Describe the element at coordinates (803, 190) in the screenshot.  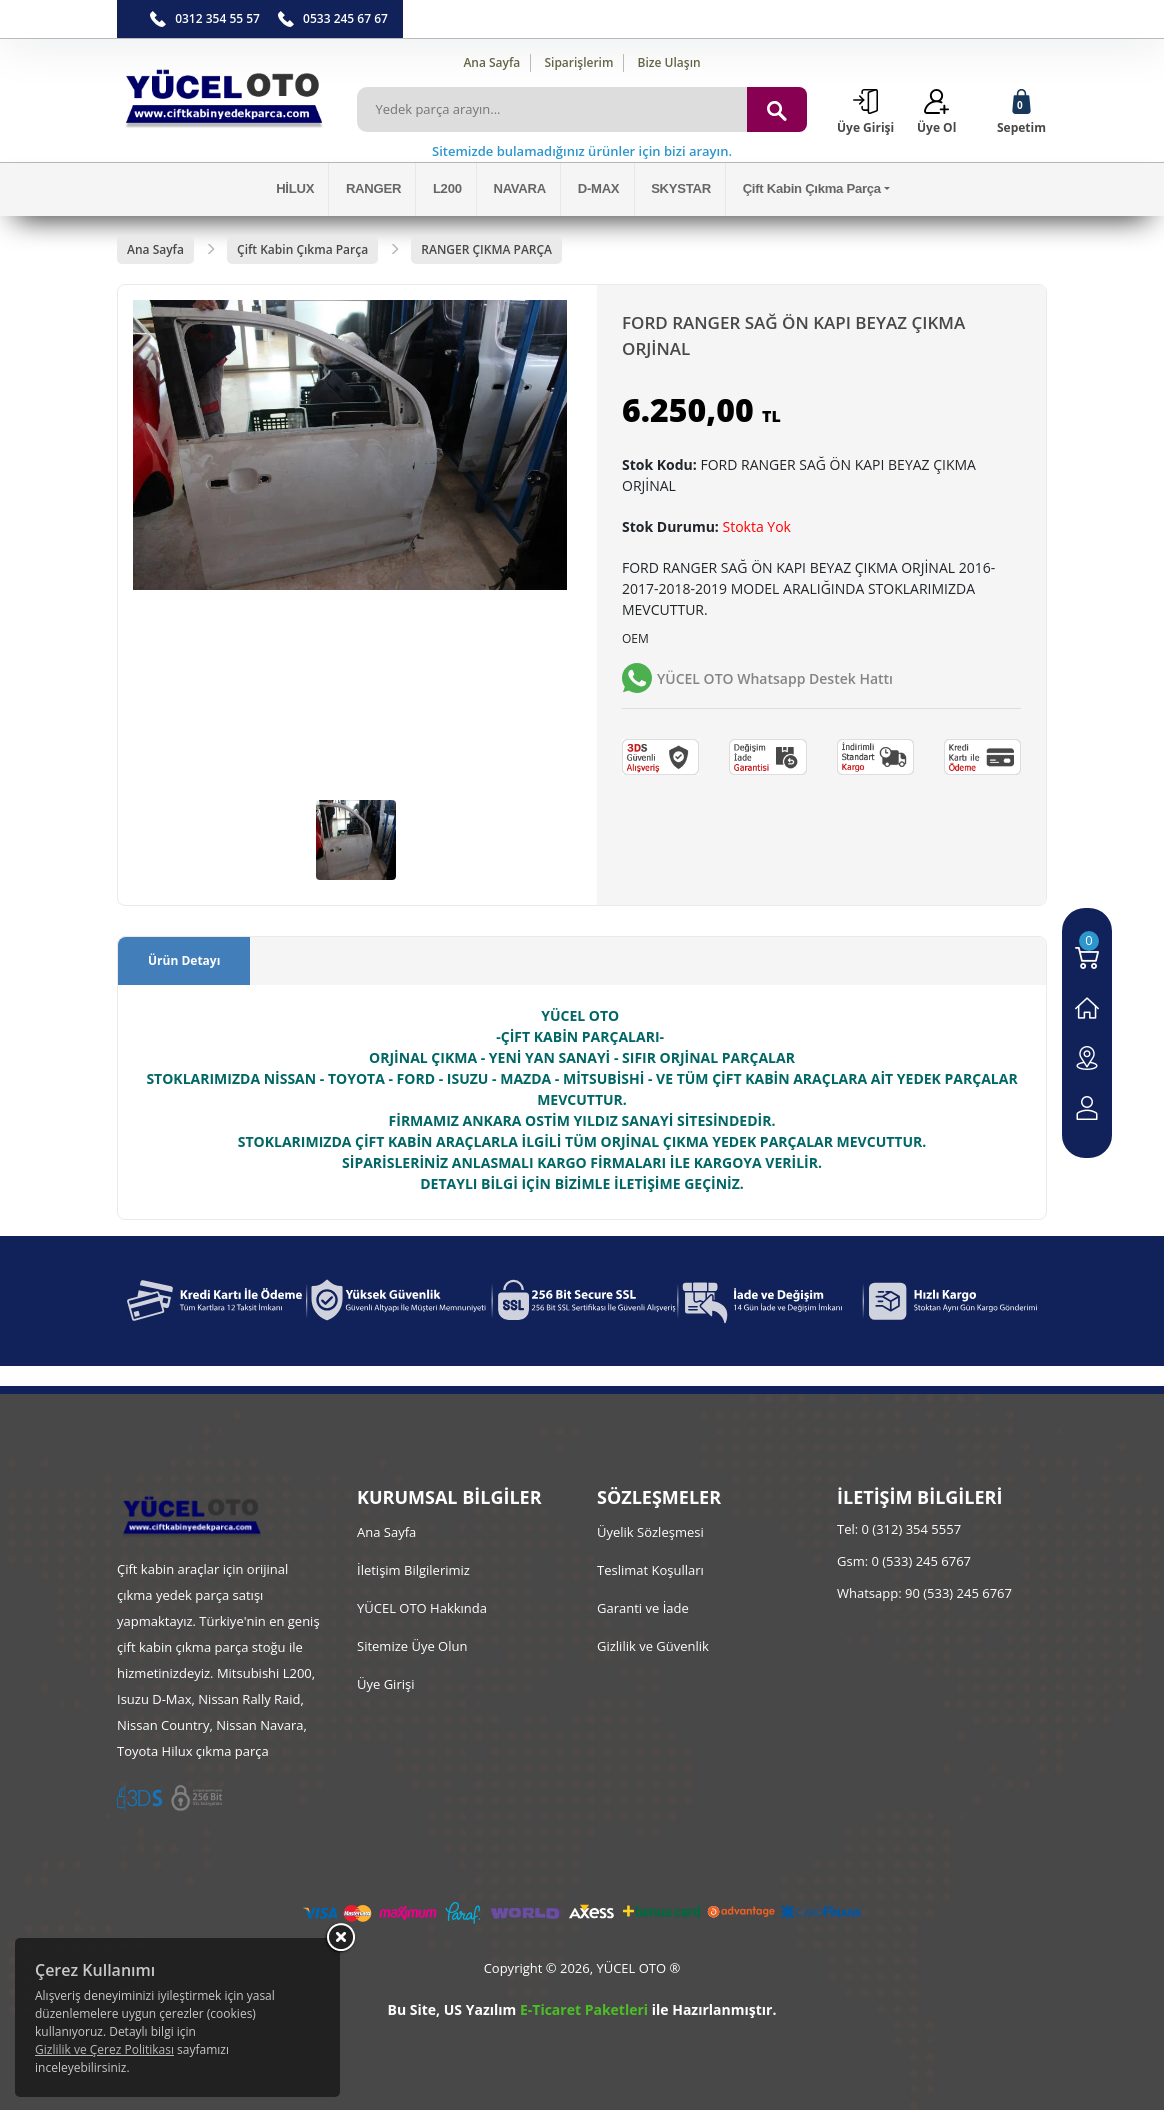
I see `Çift Kabin Çıkma Parça` at that location.